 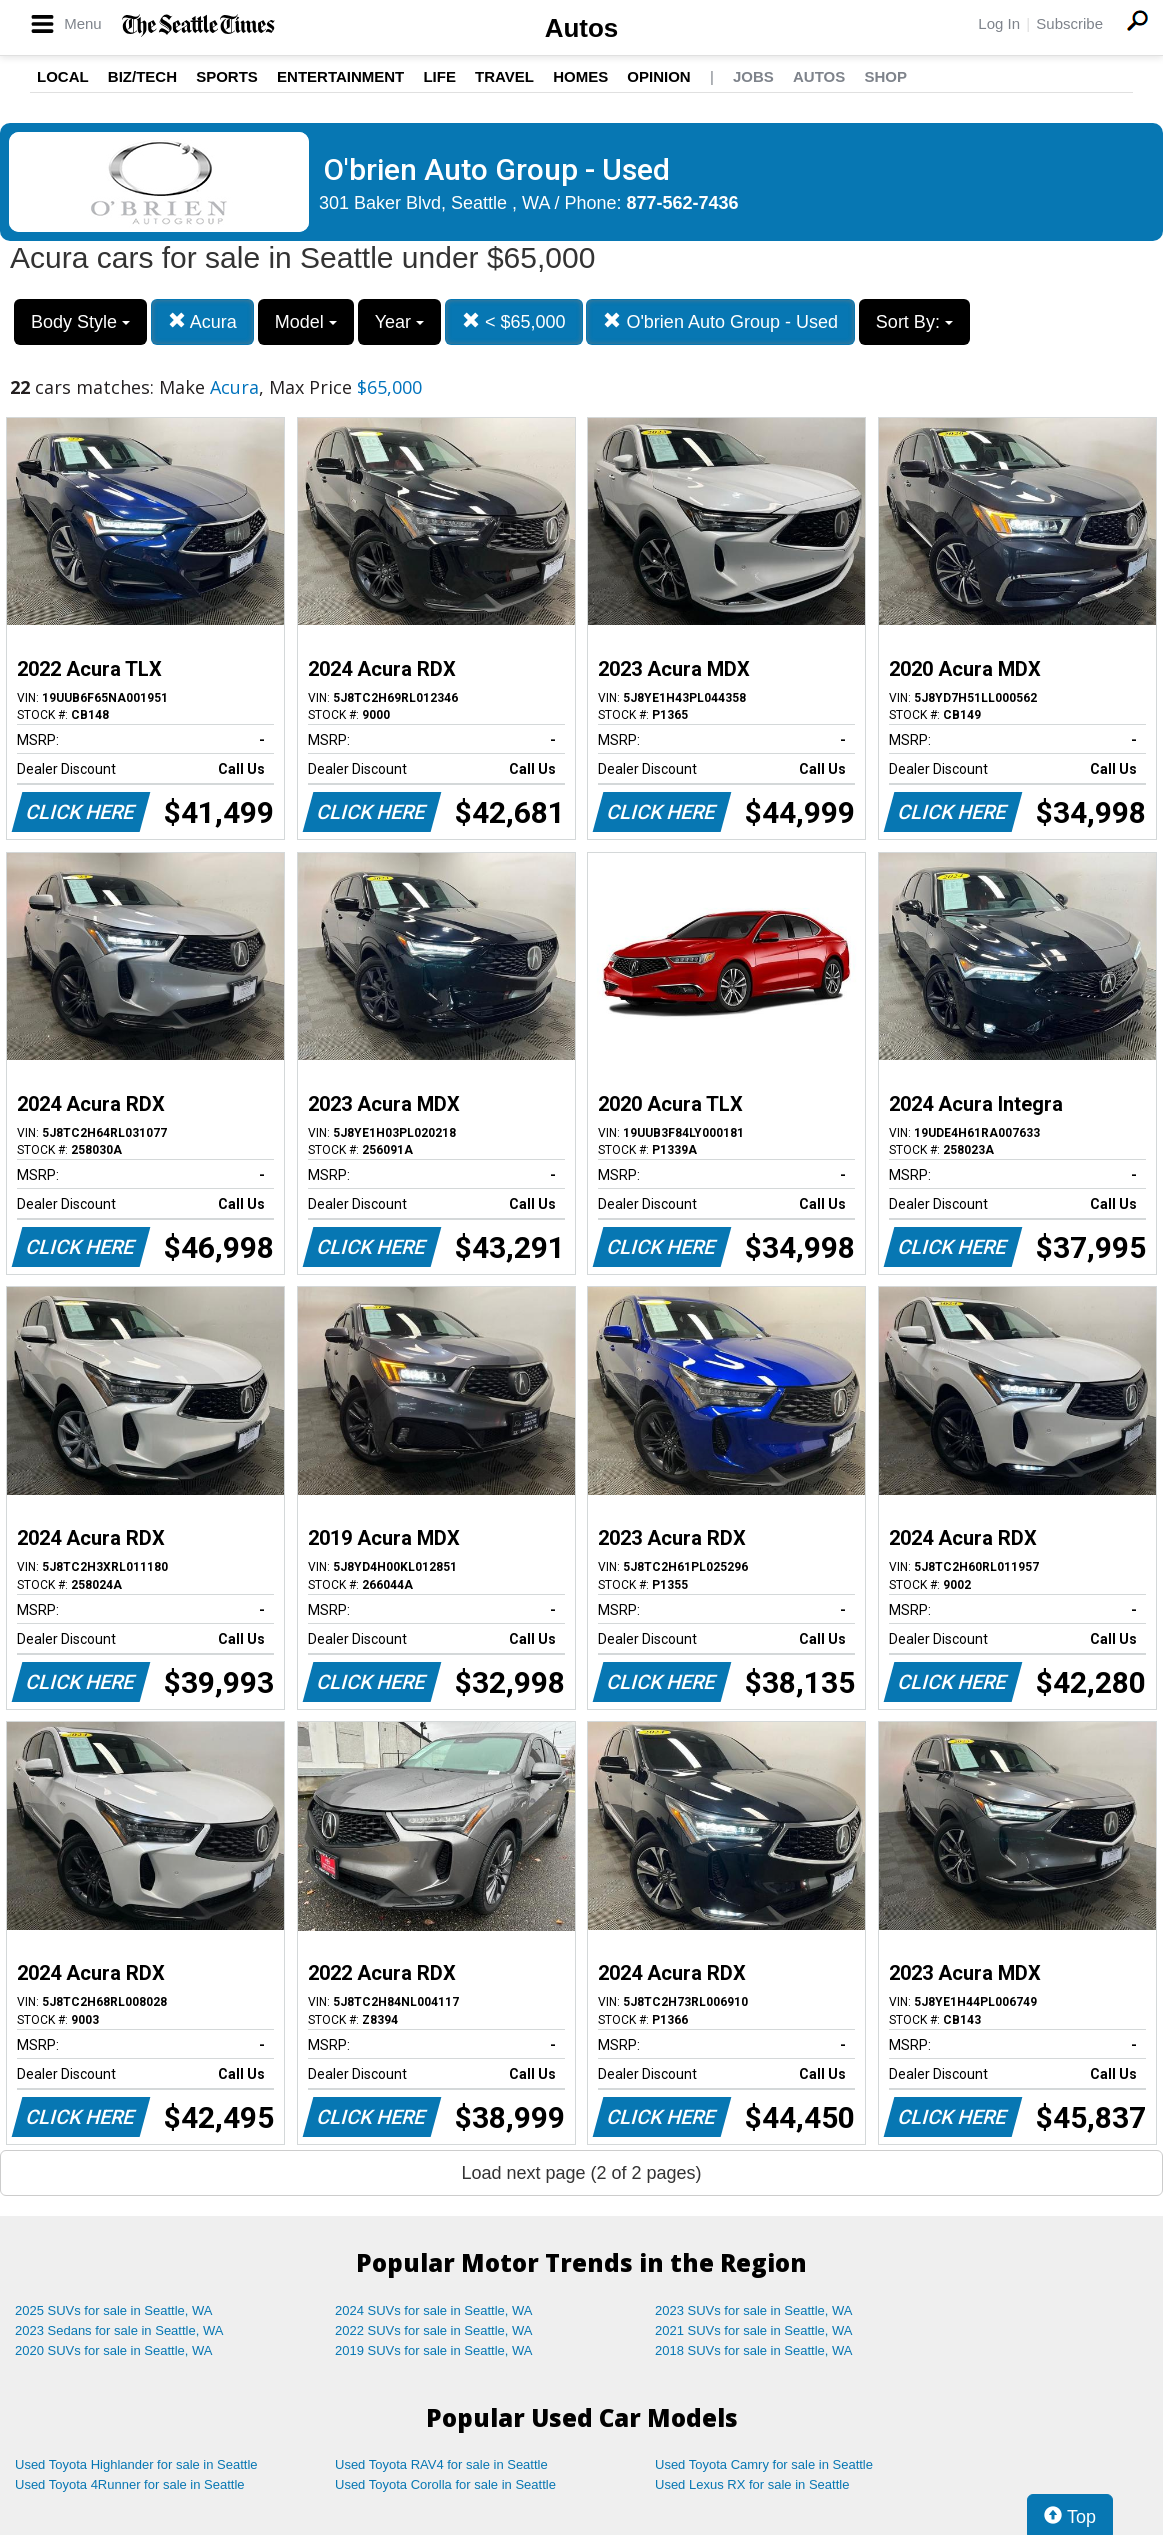 What do you see at coordinates (114, 2310) in the screenshot?
I see `2025 SUVs for sale in Seattle, WA` at bounding box center [114, 2310].